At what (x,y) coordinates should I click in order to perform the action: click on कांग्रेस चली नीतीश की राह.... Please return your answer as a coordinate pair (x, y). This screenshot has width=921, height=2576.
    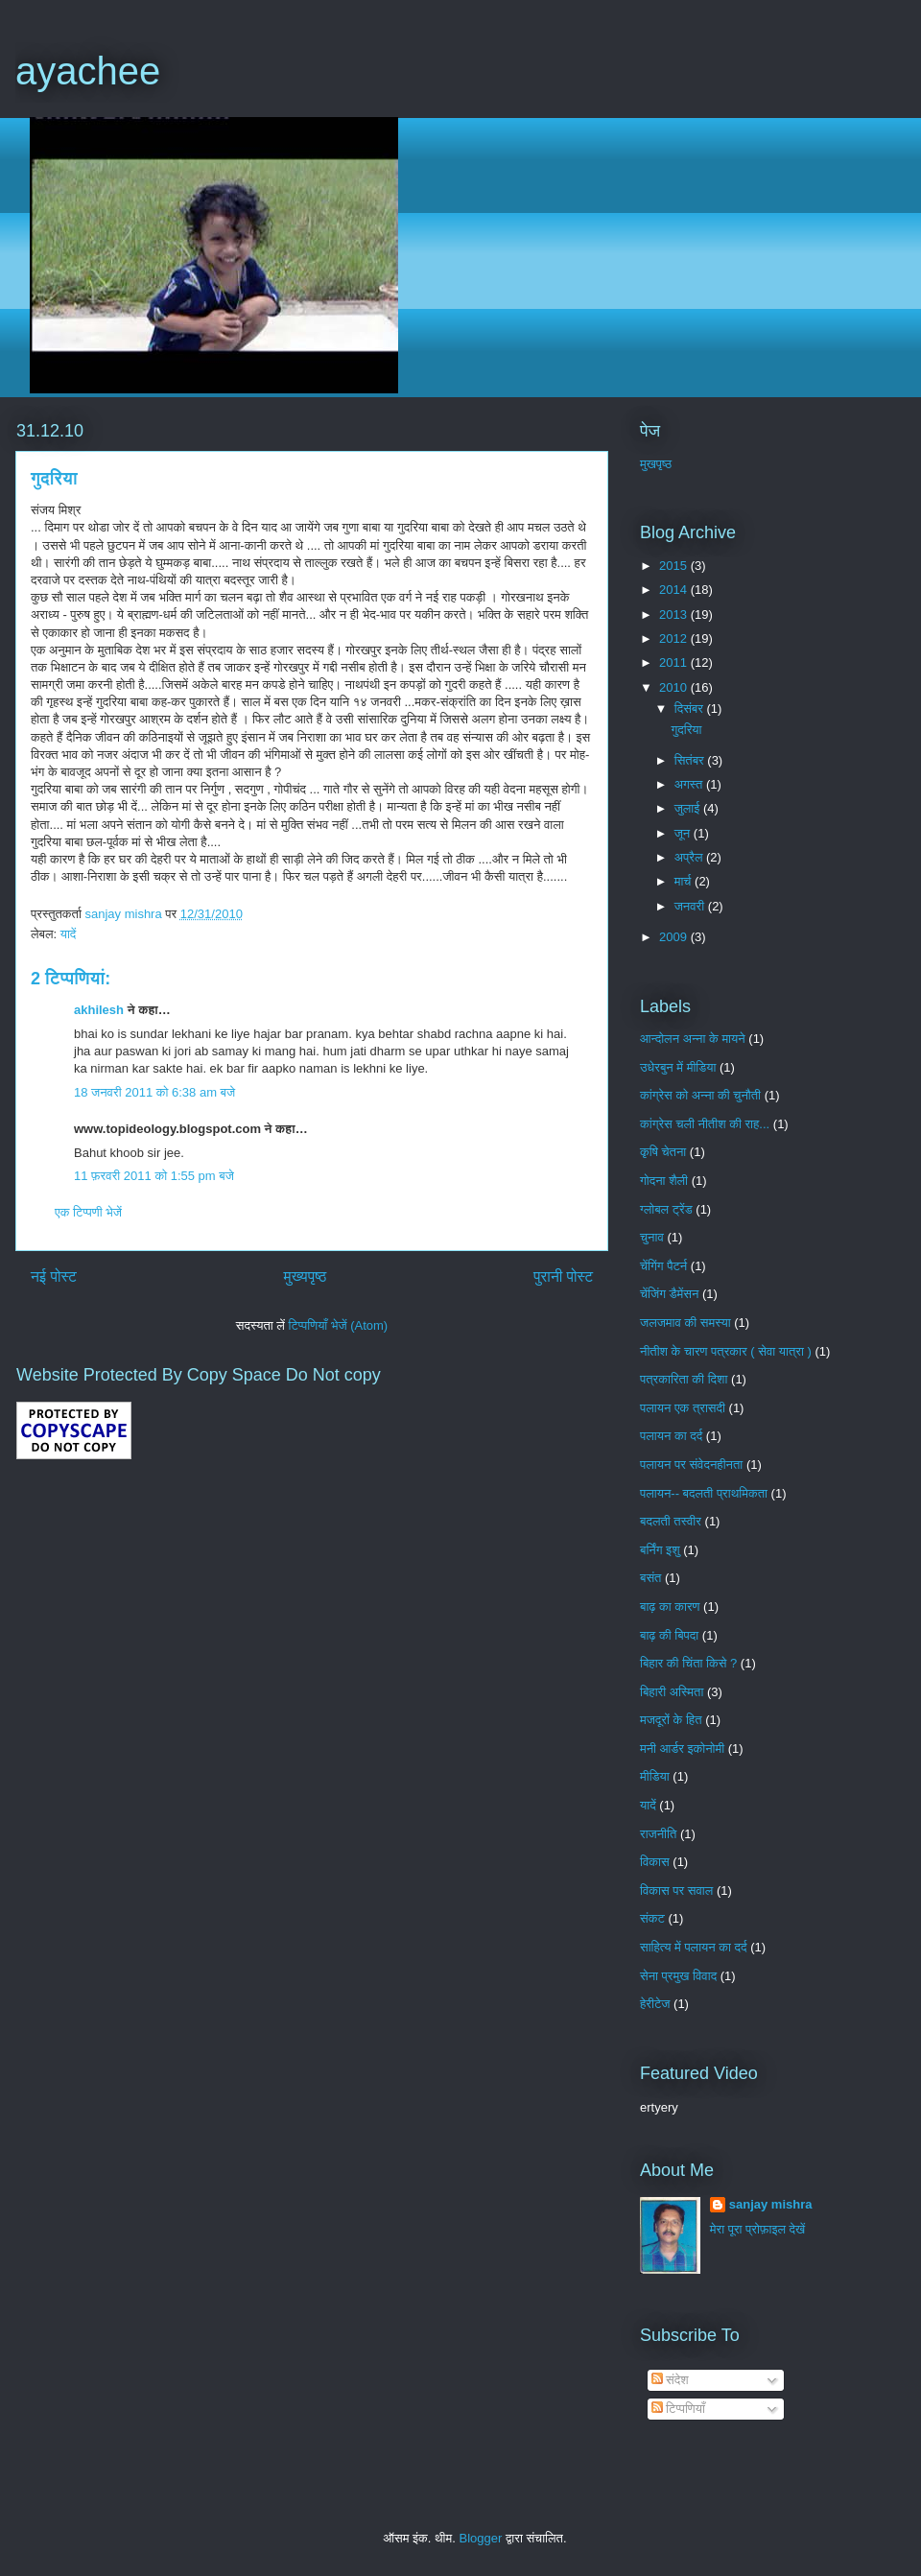
    Looking at the image, I should click on (704, 1124).